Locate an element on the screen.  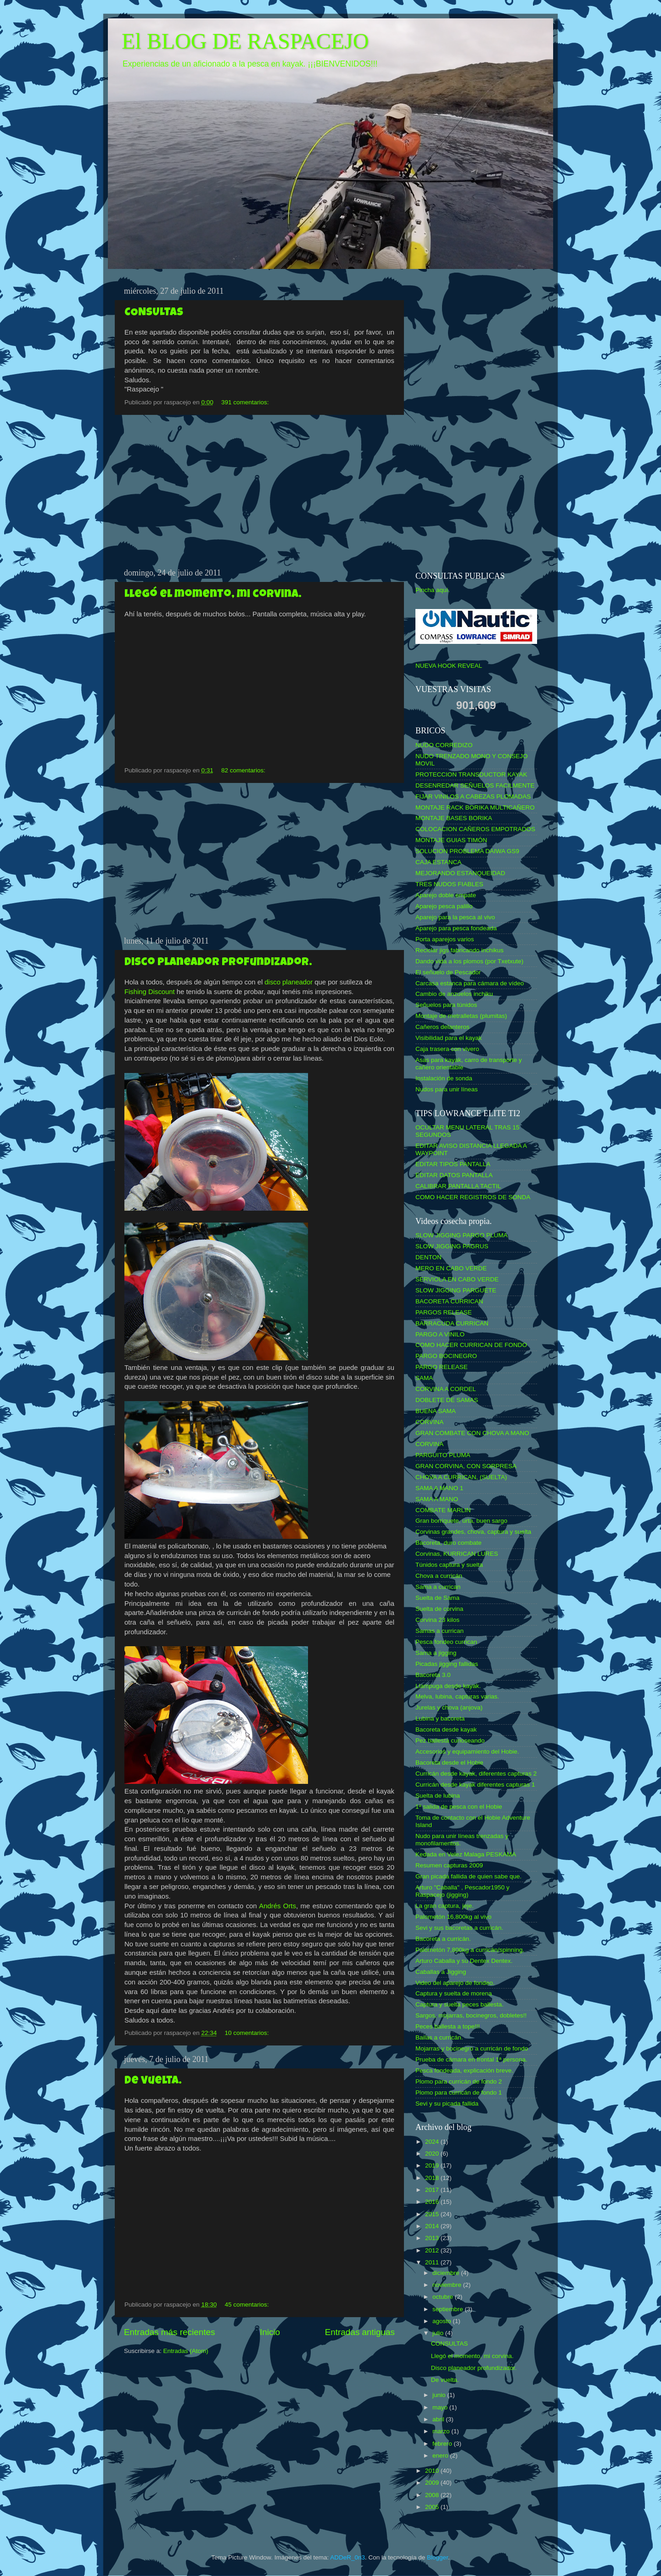
El BLOG DE RASPACEJO is located at coordinates (245, 41).